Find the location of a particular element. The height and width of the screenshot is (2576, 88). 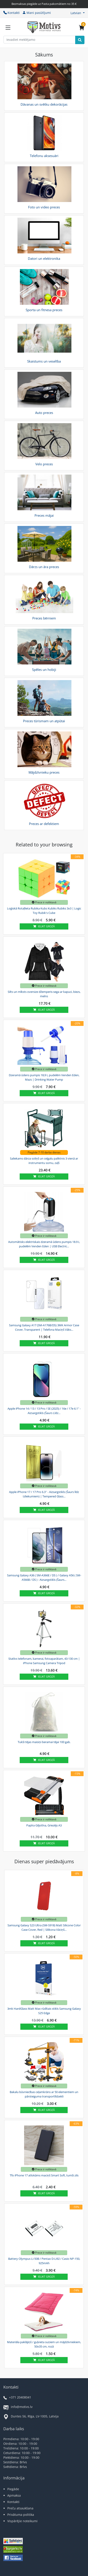

Tukši tējas maisiņi beramai tējai 100 gab. is located at coordinates (44, 1742).